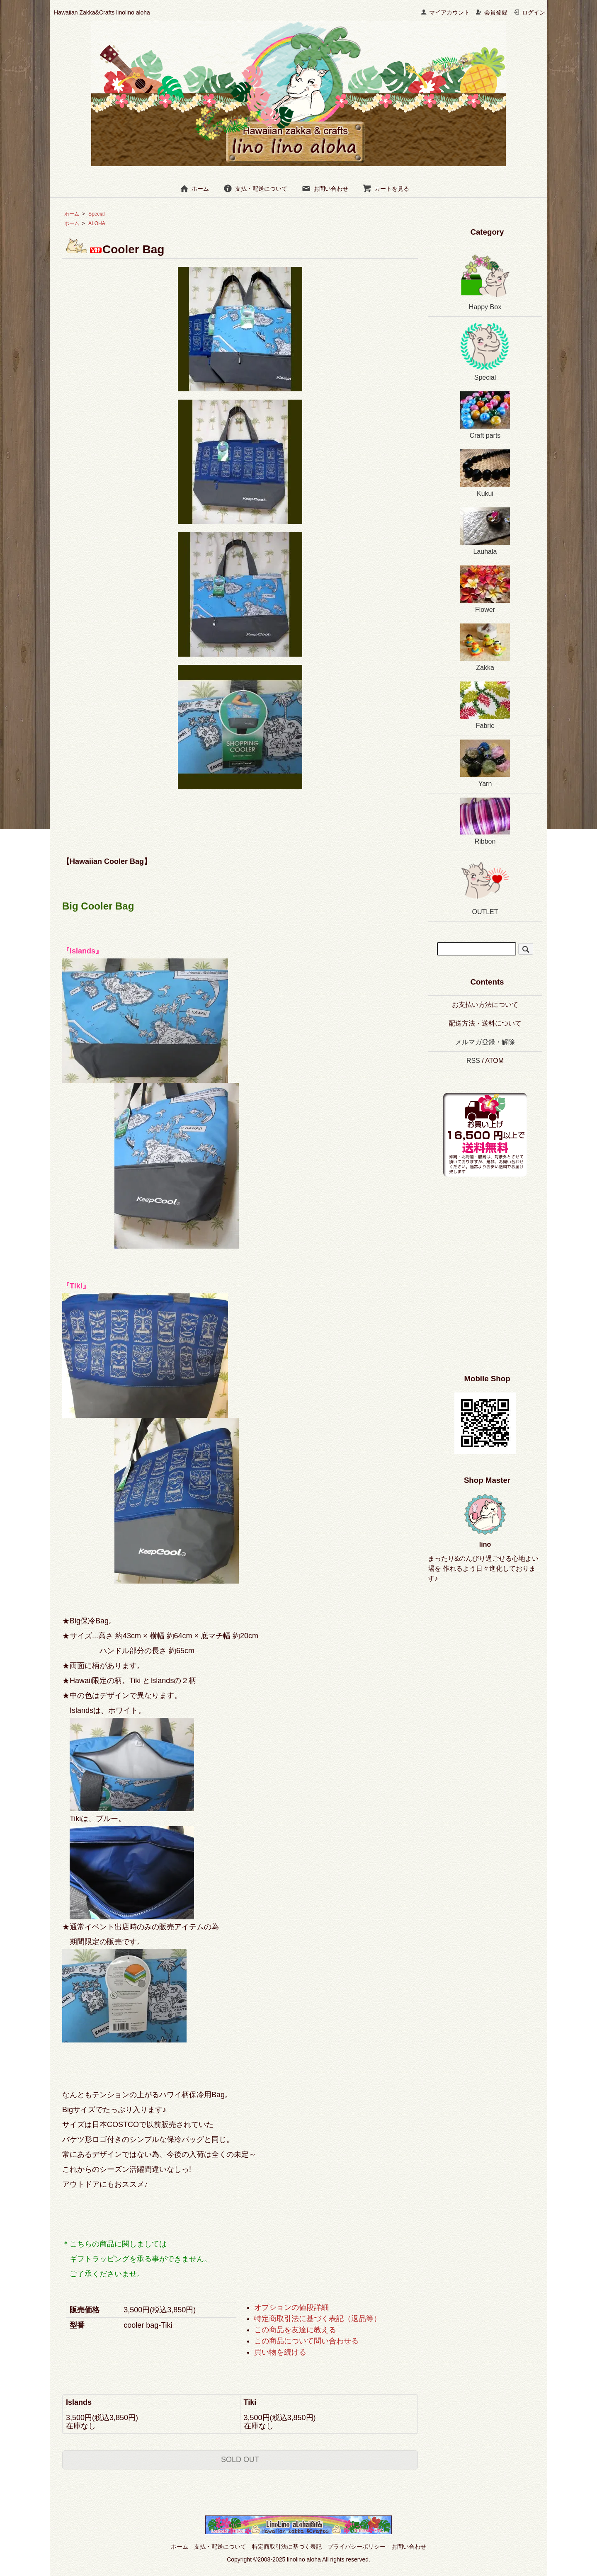 The image size is (597, 2576). Describe the element at coordinates (485, 589) in the screenshot. I see `Flower` at that location.